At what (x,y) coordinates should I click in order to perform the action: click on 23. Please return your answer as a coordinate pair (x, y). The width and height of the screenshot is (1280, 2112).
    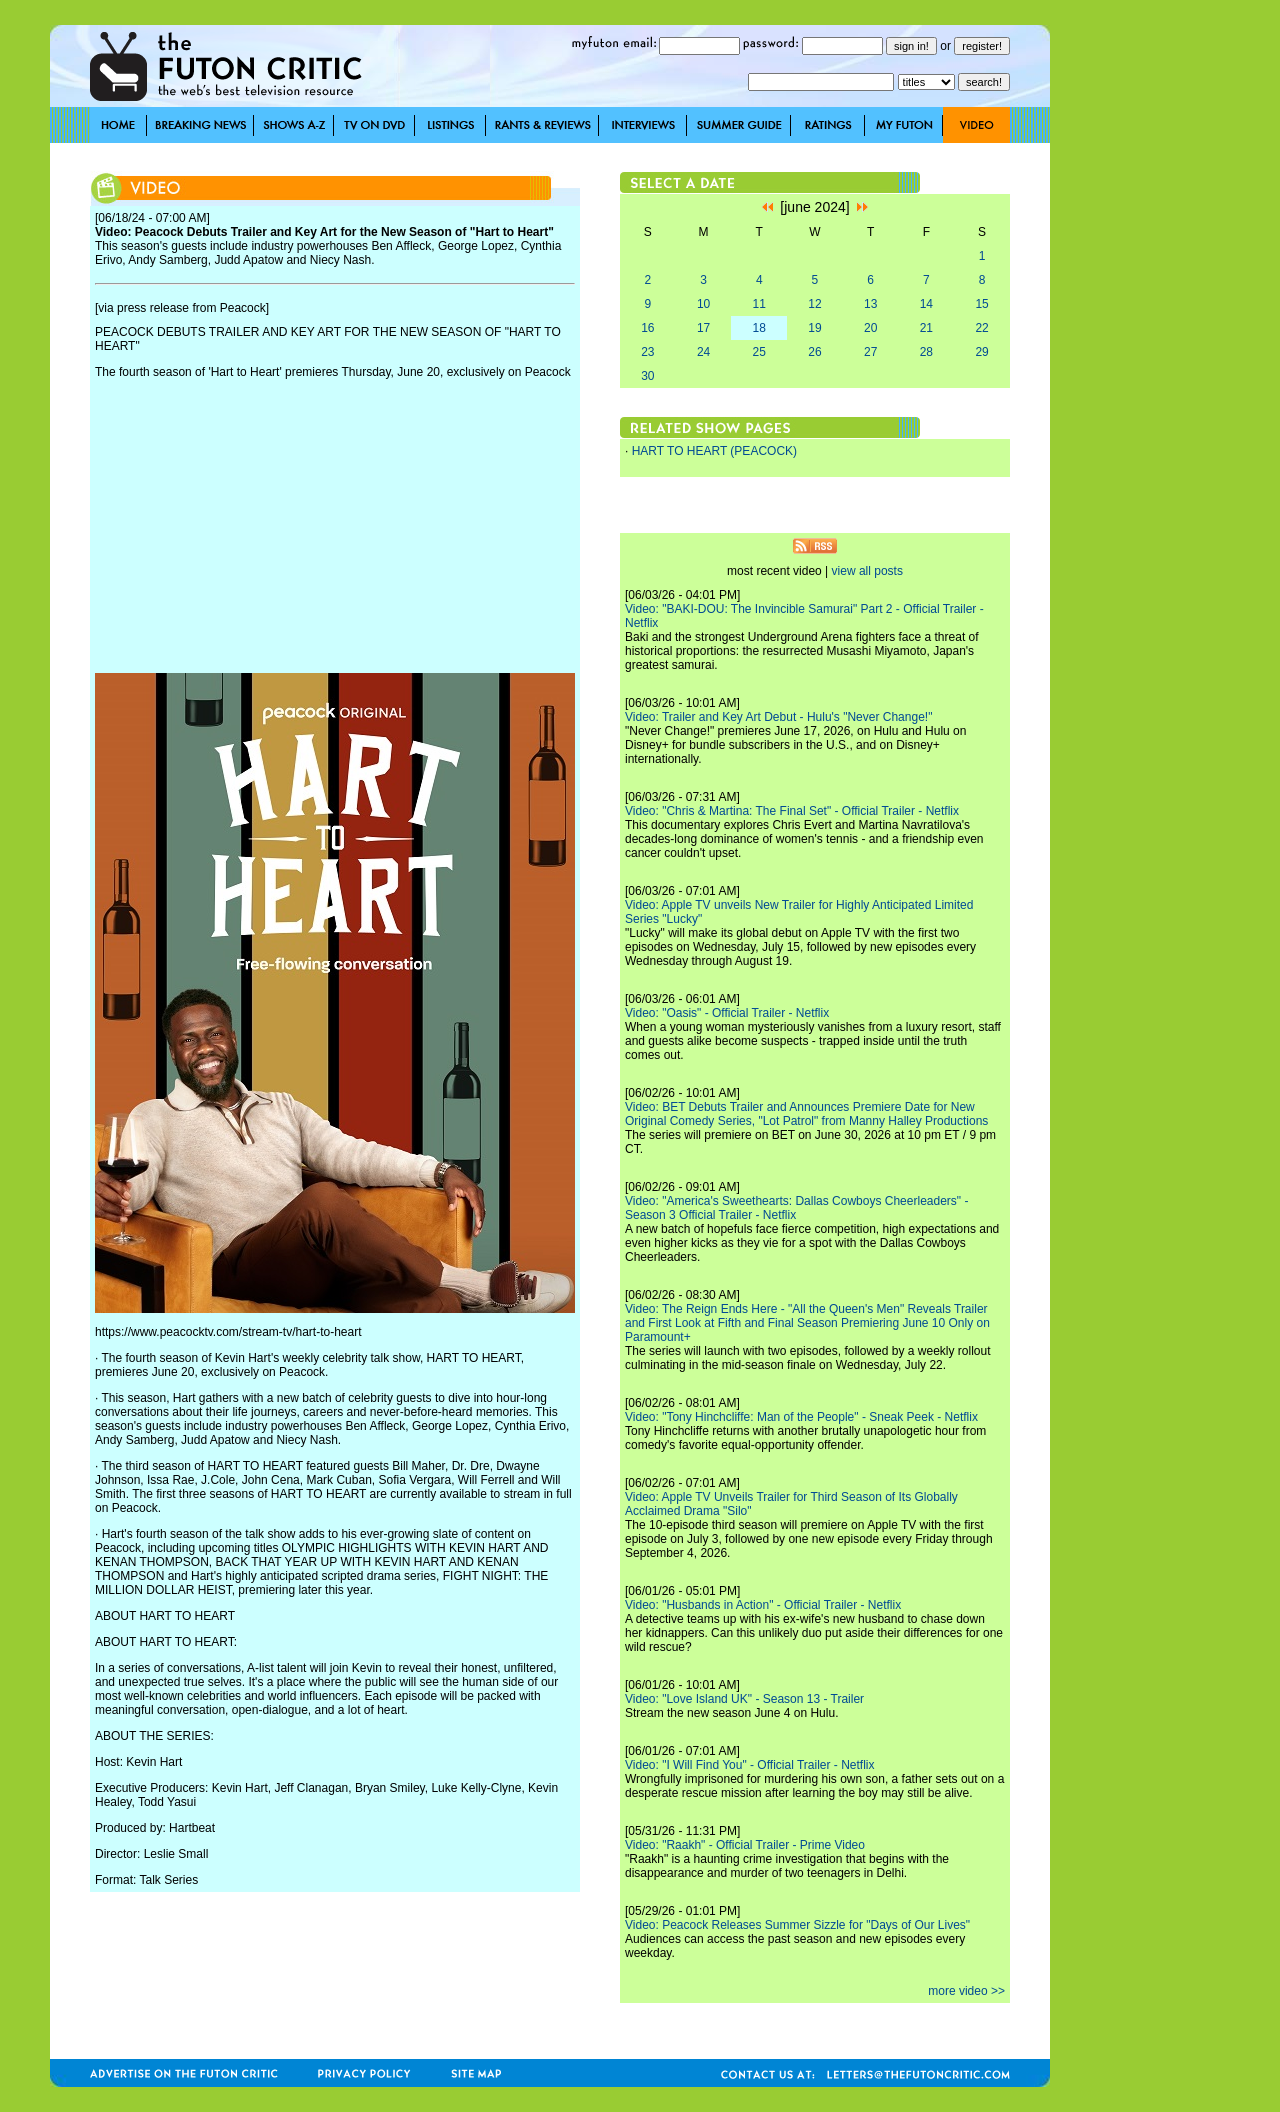
    Looking at the image, I should click on (647, 352).